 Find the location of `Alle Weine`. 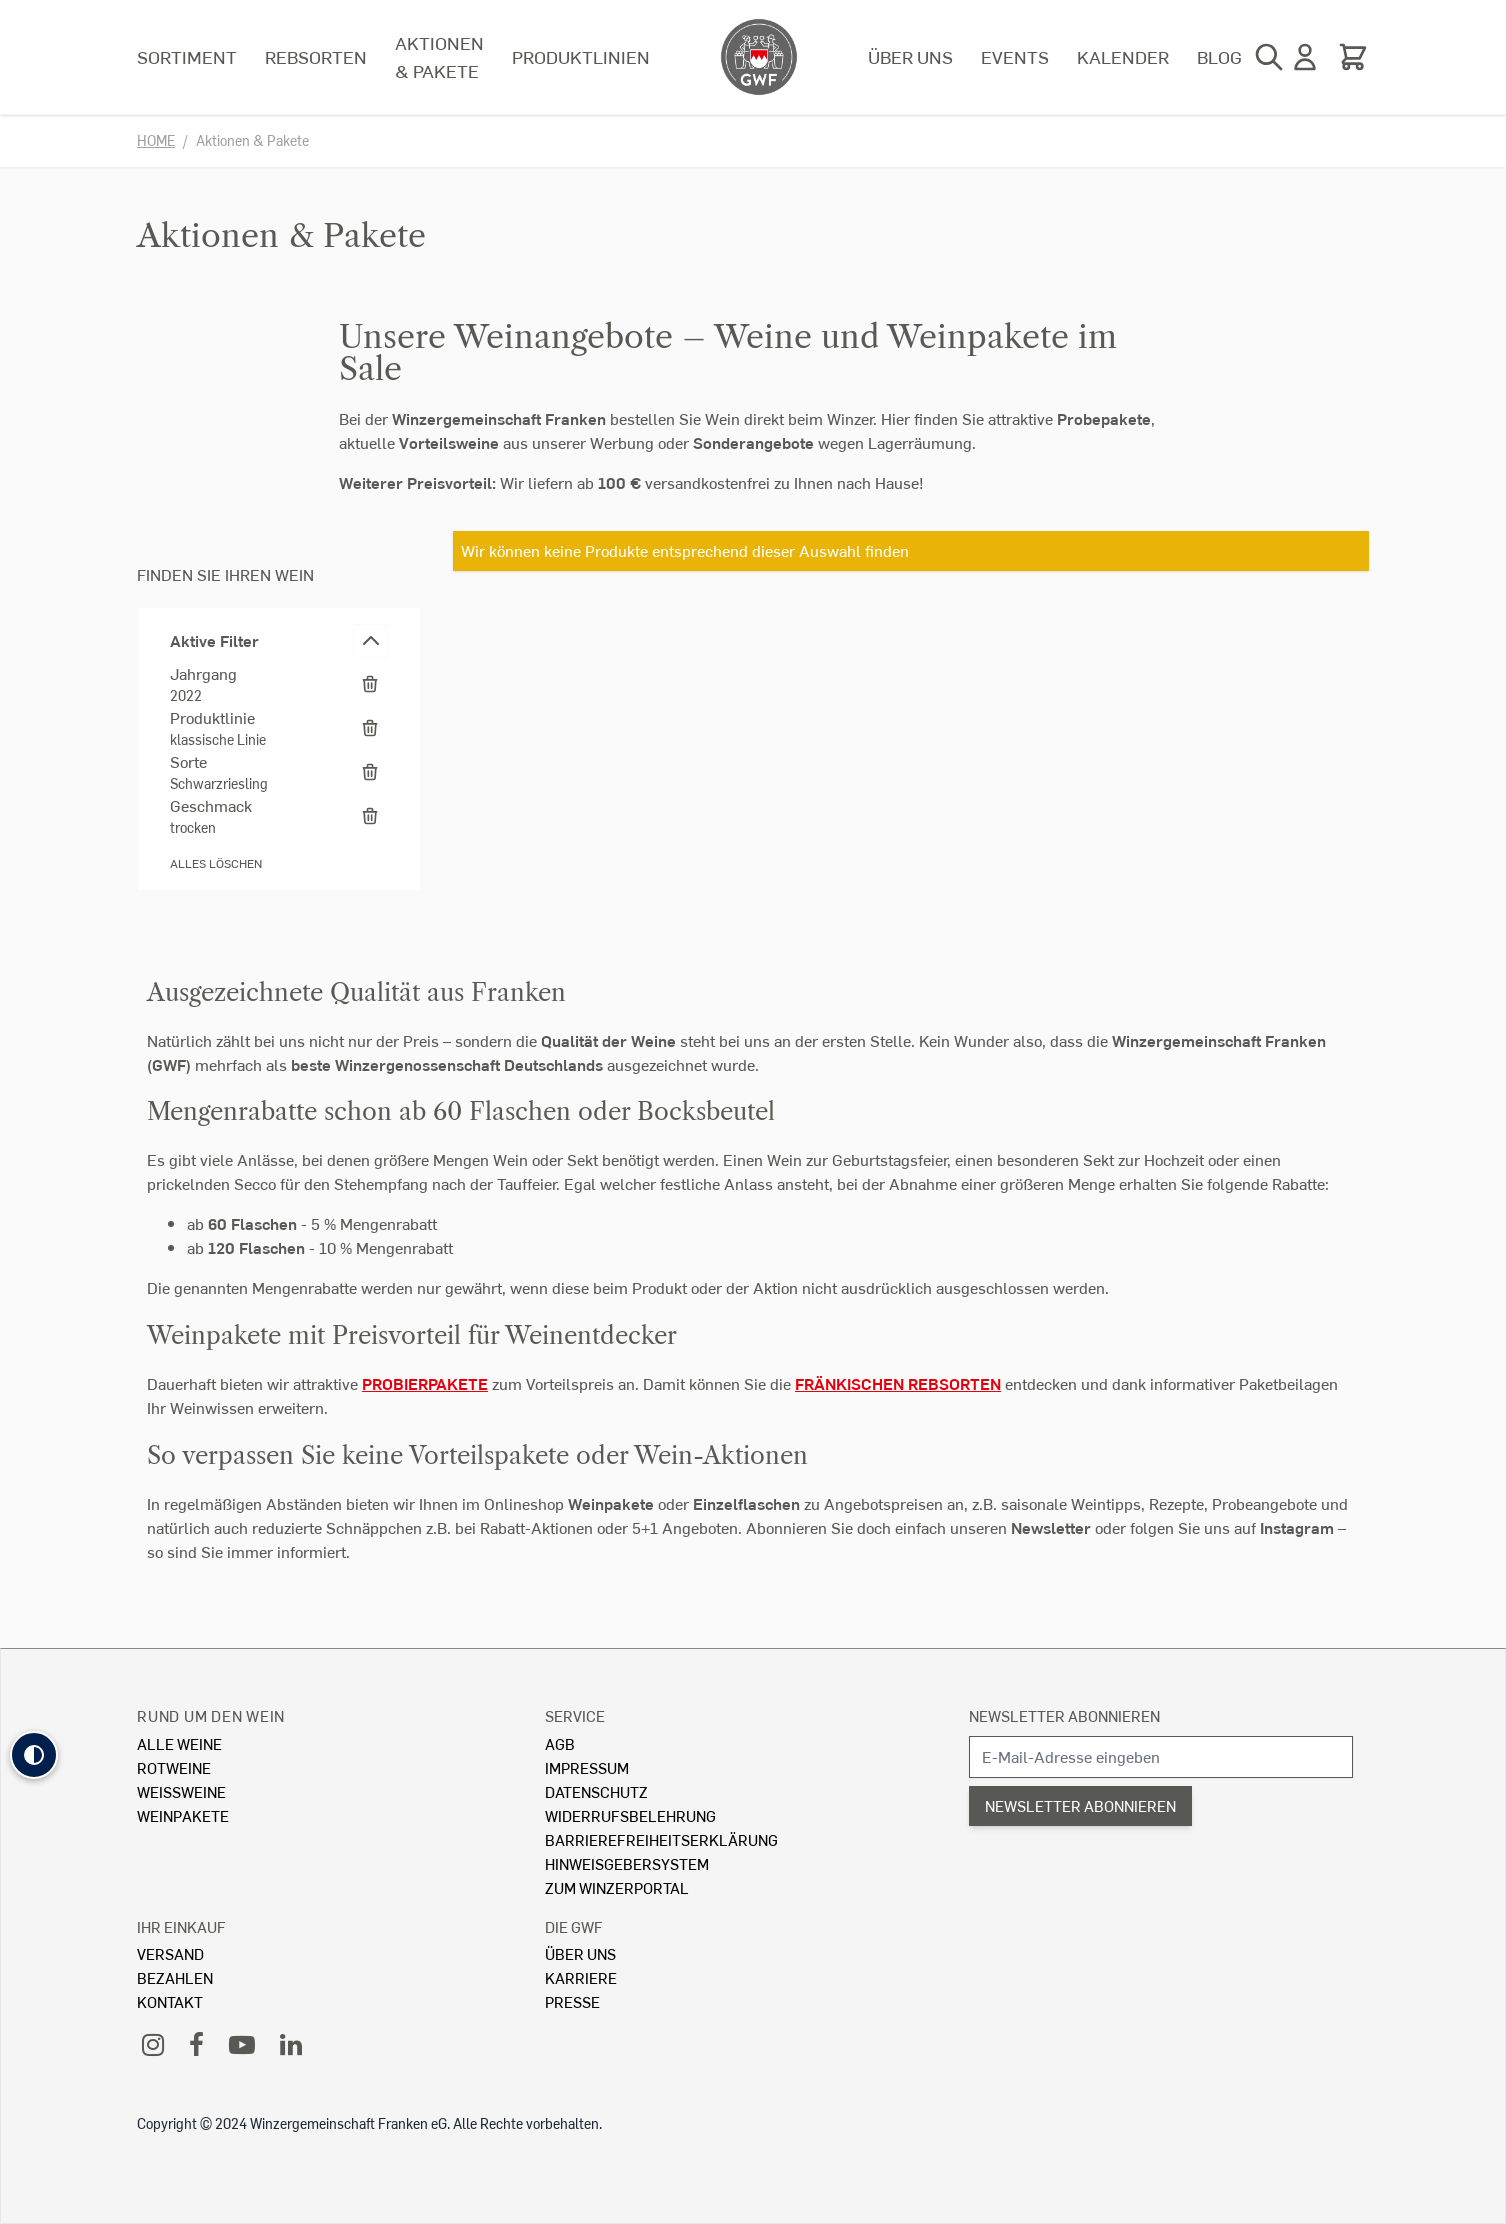

Alle Weine is located at coordinates (179, 1743).